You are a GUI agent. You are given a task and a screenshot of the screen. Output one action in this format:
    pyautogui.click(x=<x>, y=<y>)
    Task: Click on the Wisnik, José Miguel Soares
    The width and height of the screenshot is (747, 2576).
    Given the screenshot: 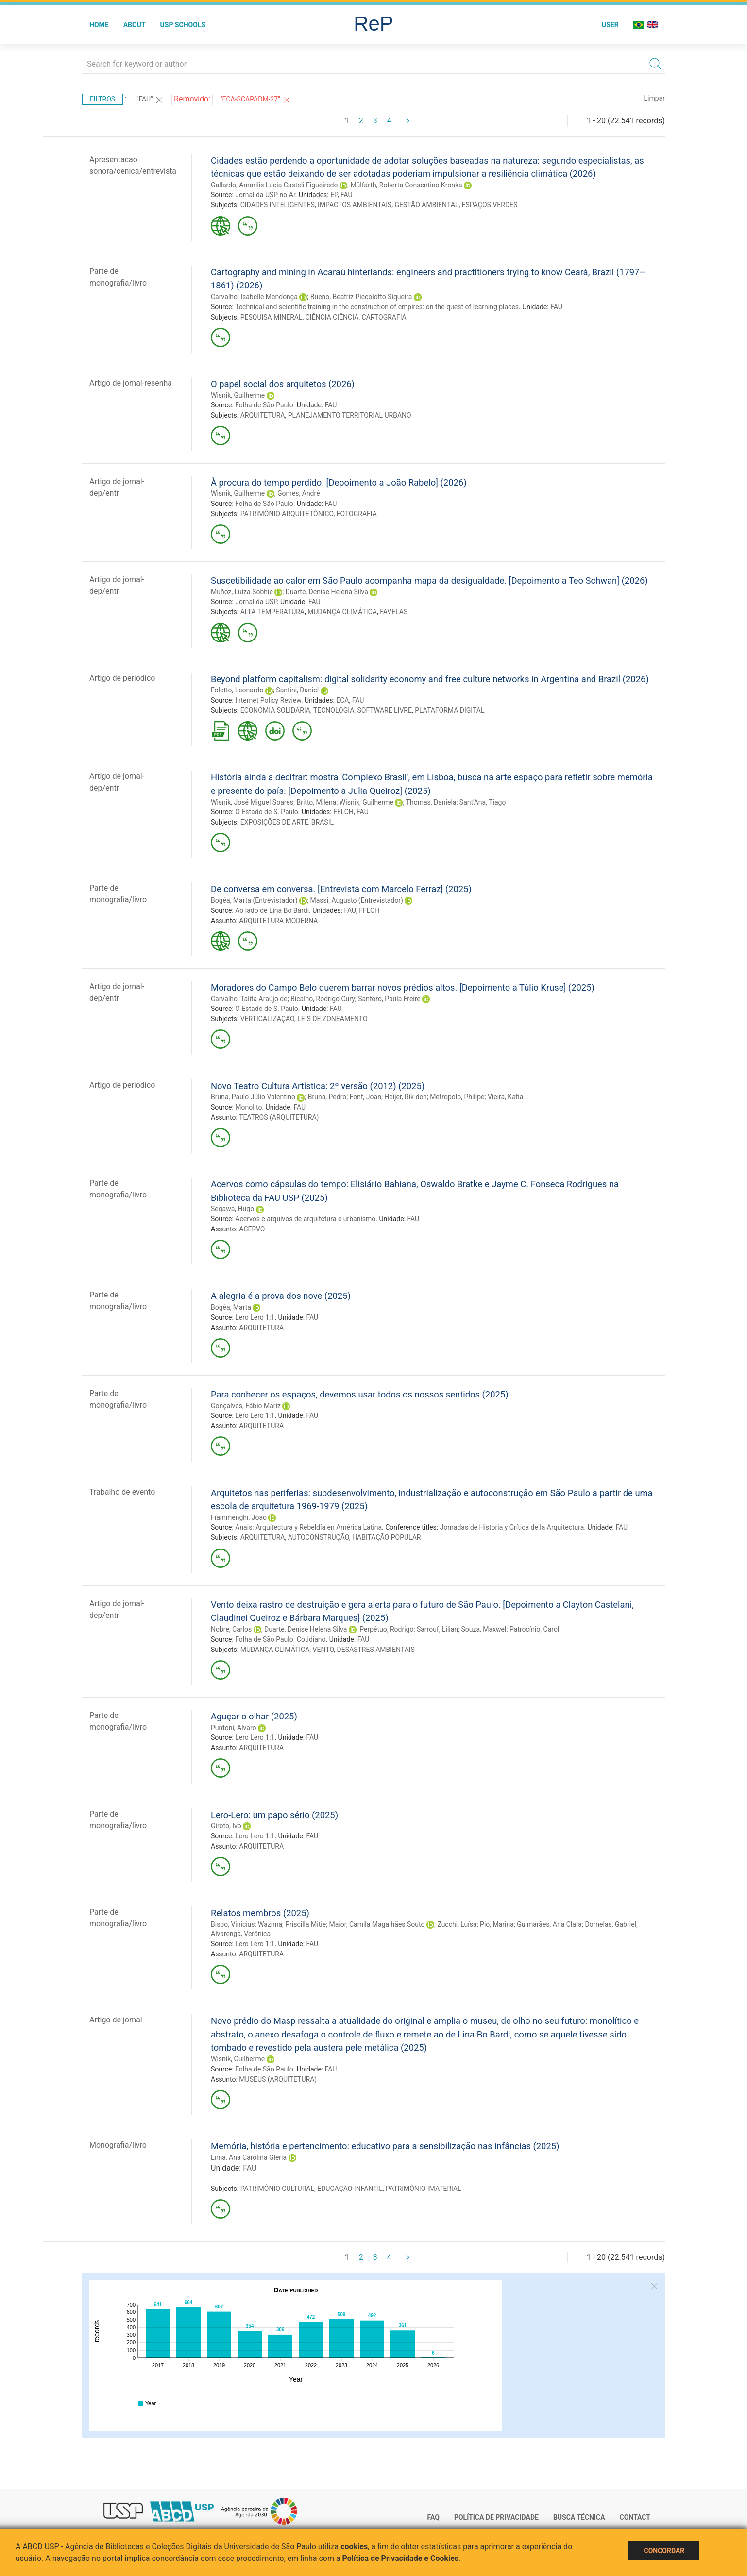 What is the action you would take?
    pyautogui.click(x=252, y=802)
    